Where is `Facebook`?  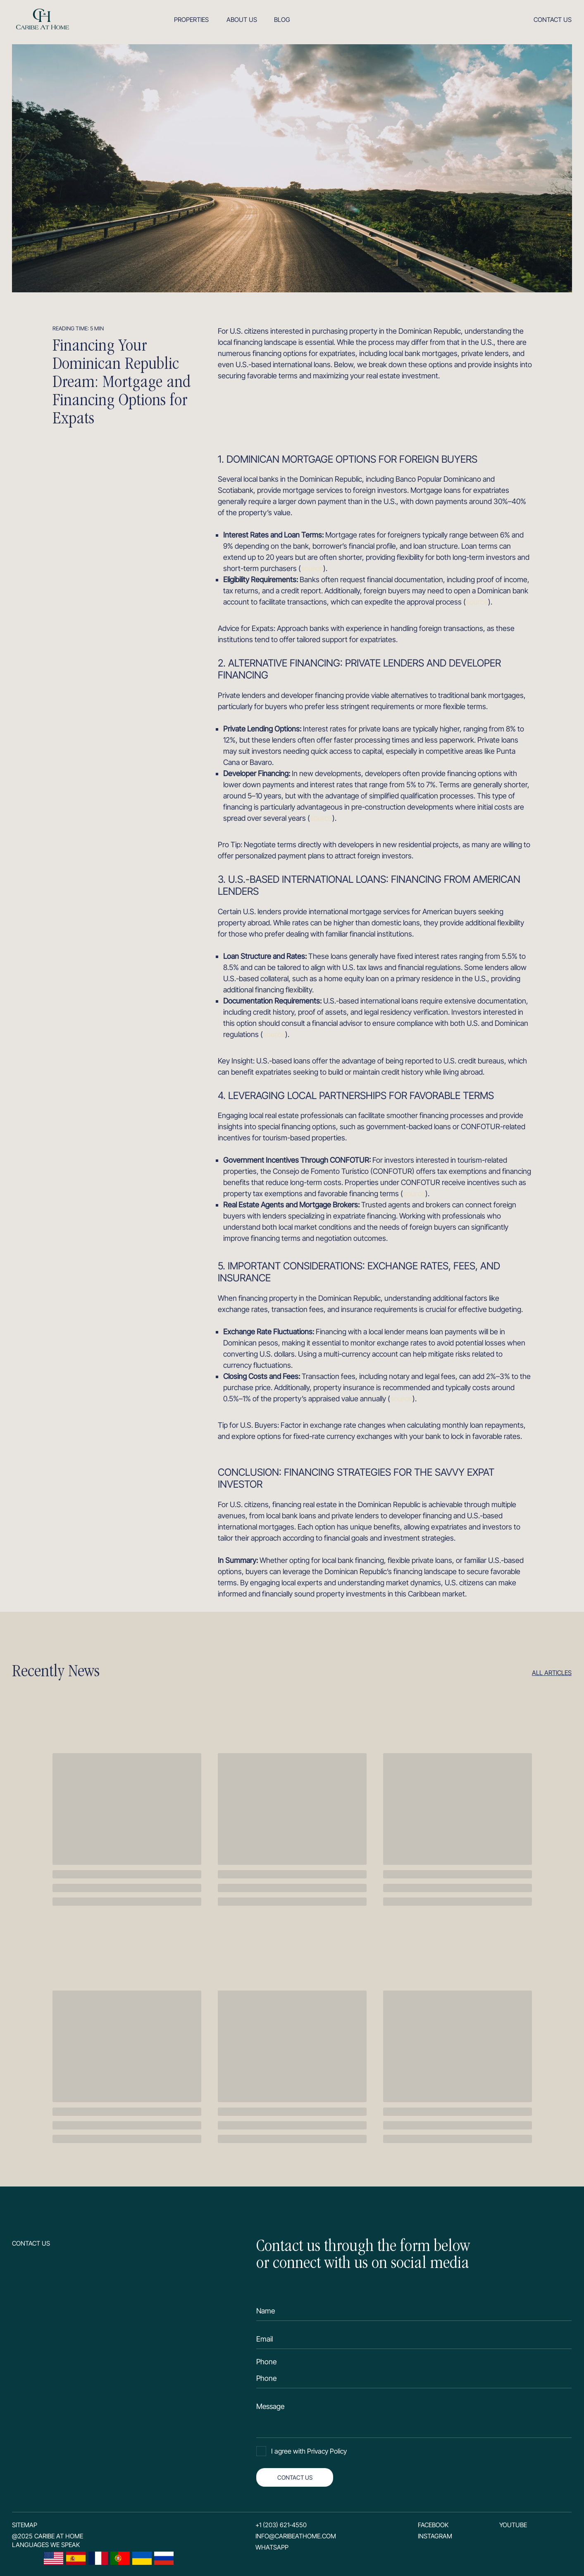 Facebook is located at coordinates (433, 2525).